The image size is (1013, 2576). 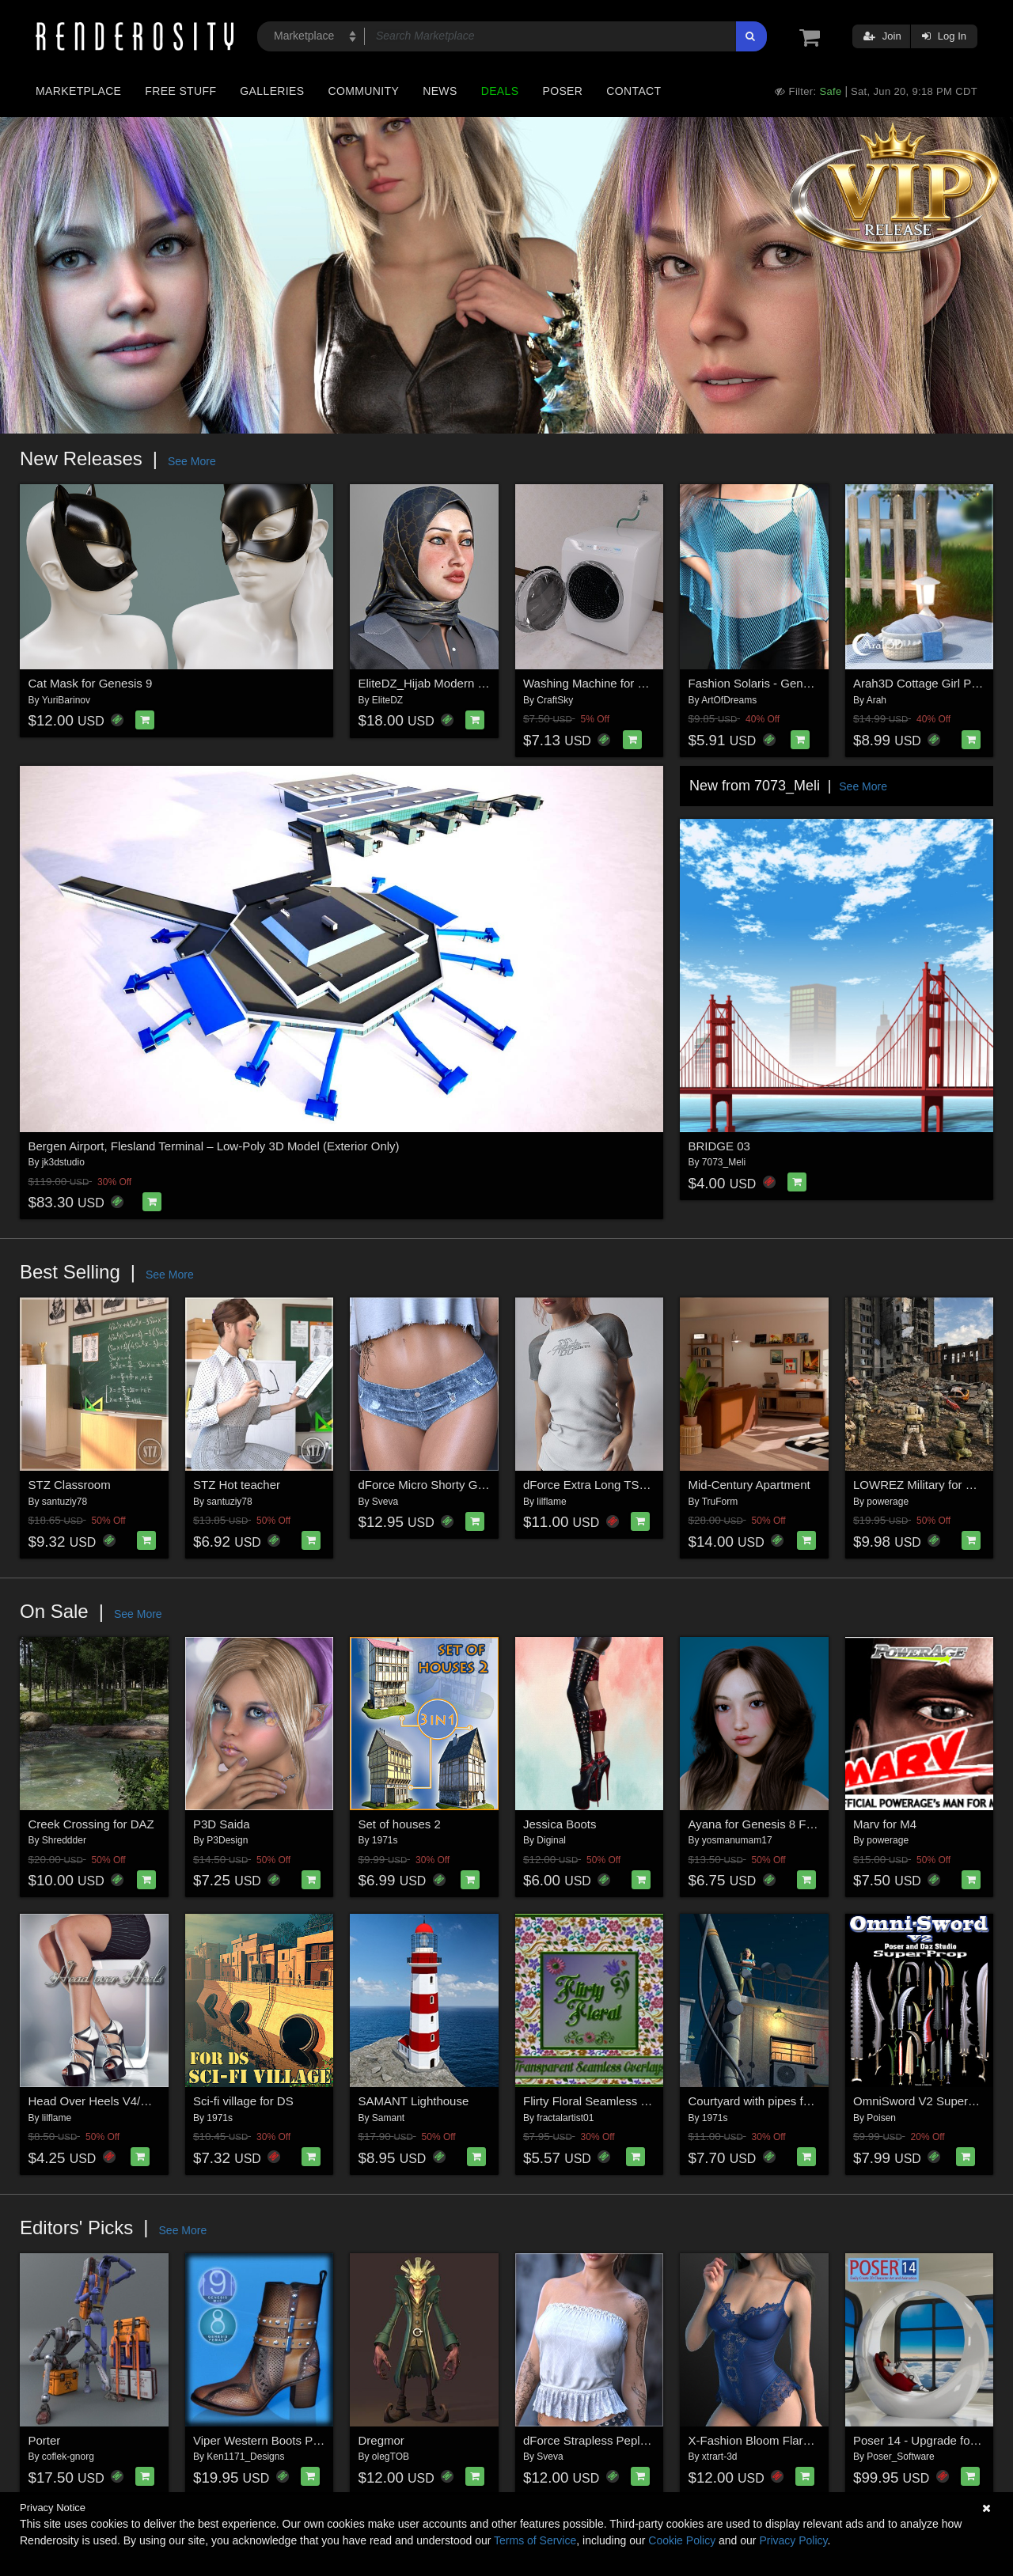 What do you see at coordinates (629, 2440) in the screenshot?
I see `dForce Strapless Peplum G8FG8.1F G9` at bounding box center [629, 2440].